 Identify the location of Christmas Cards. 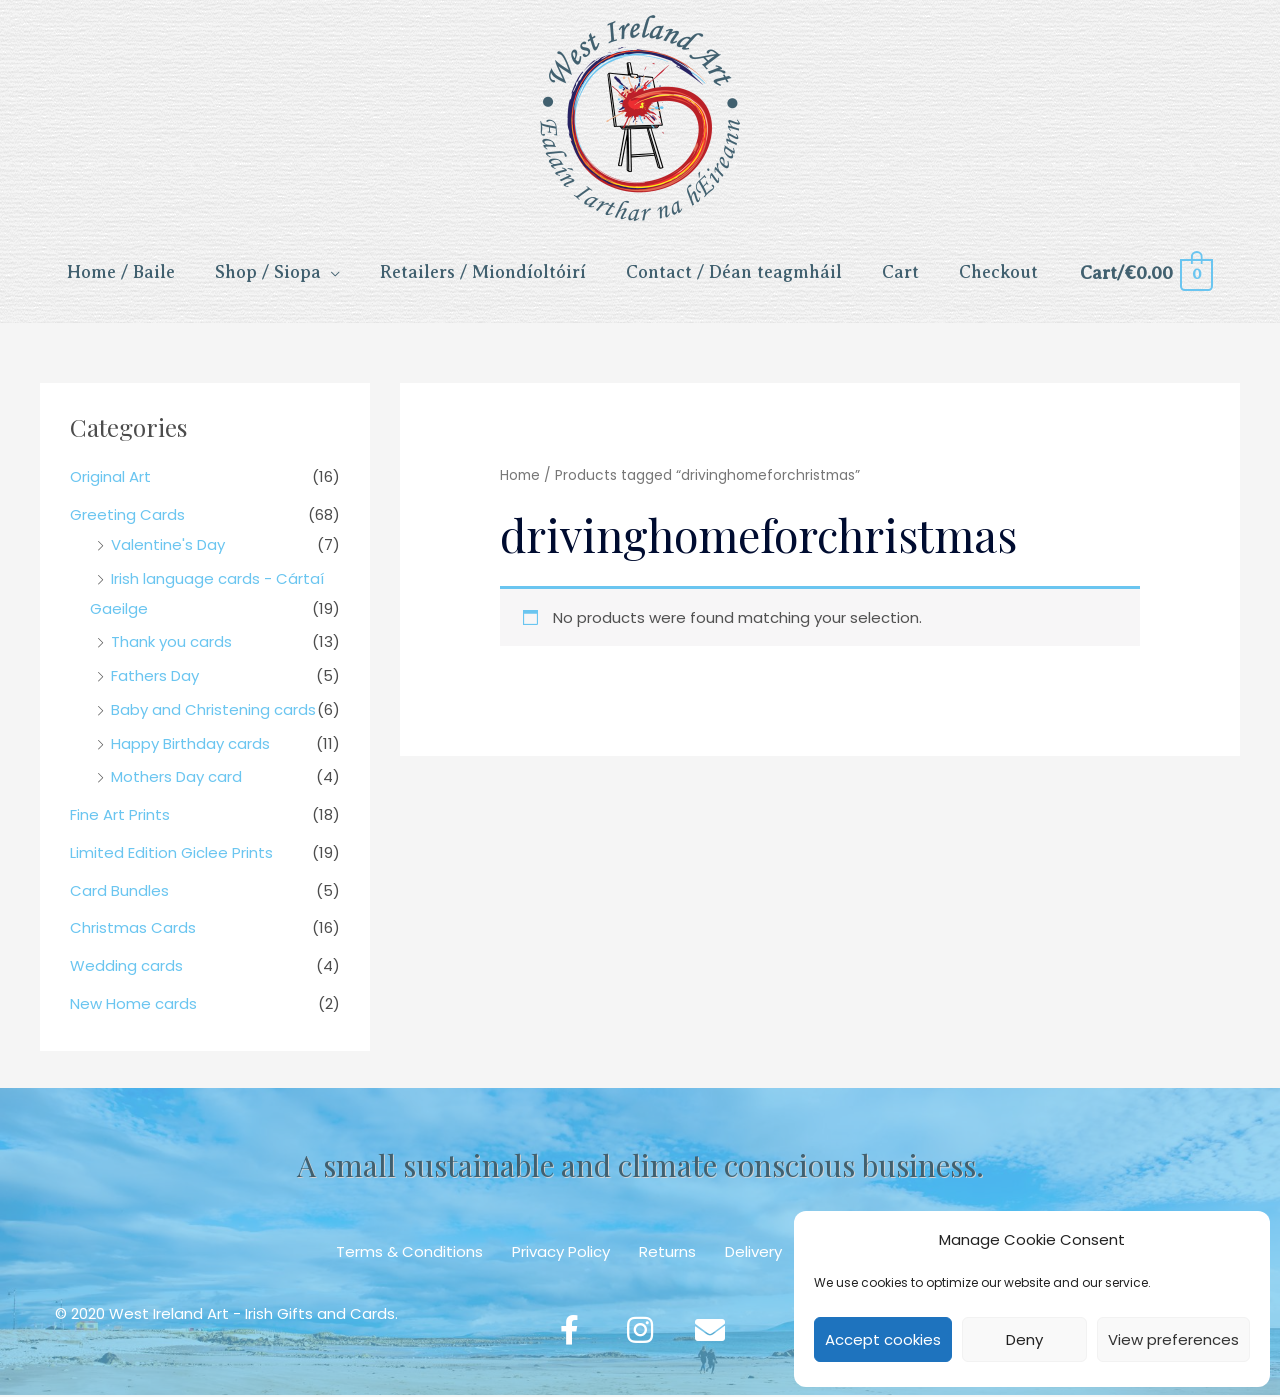
(133, 929).